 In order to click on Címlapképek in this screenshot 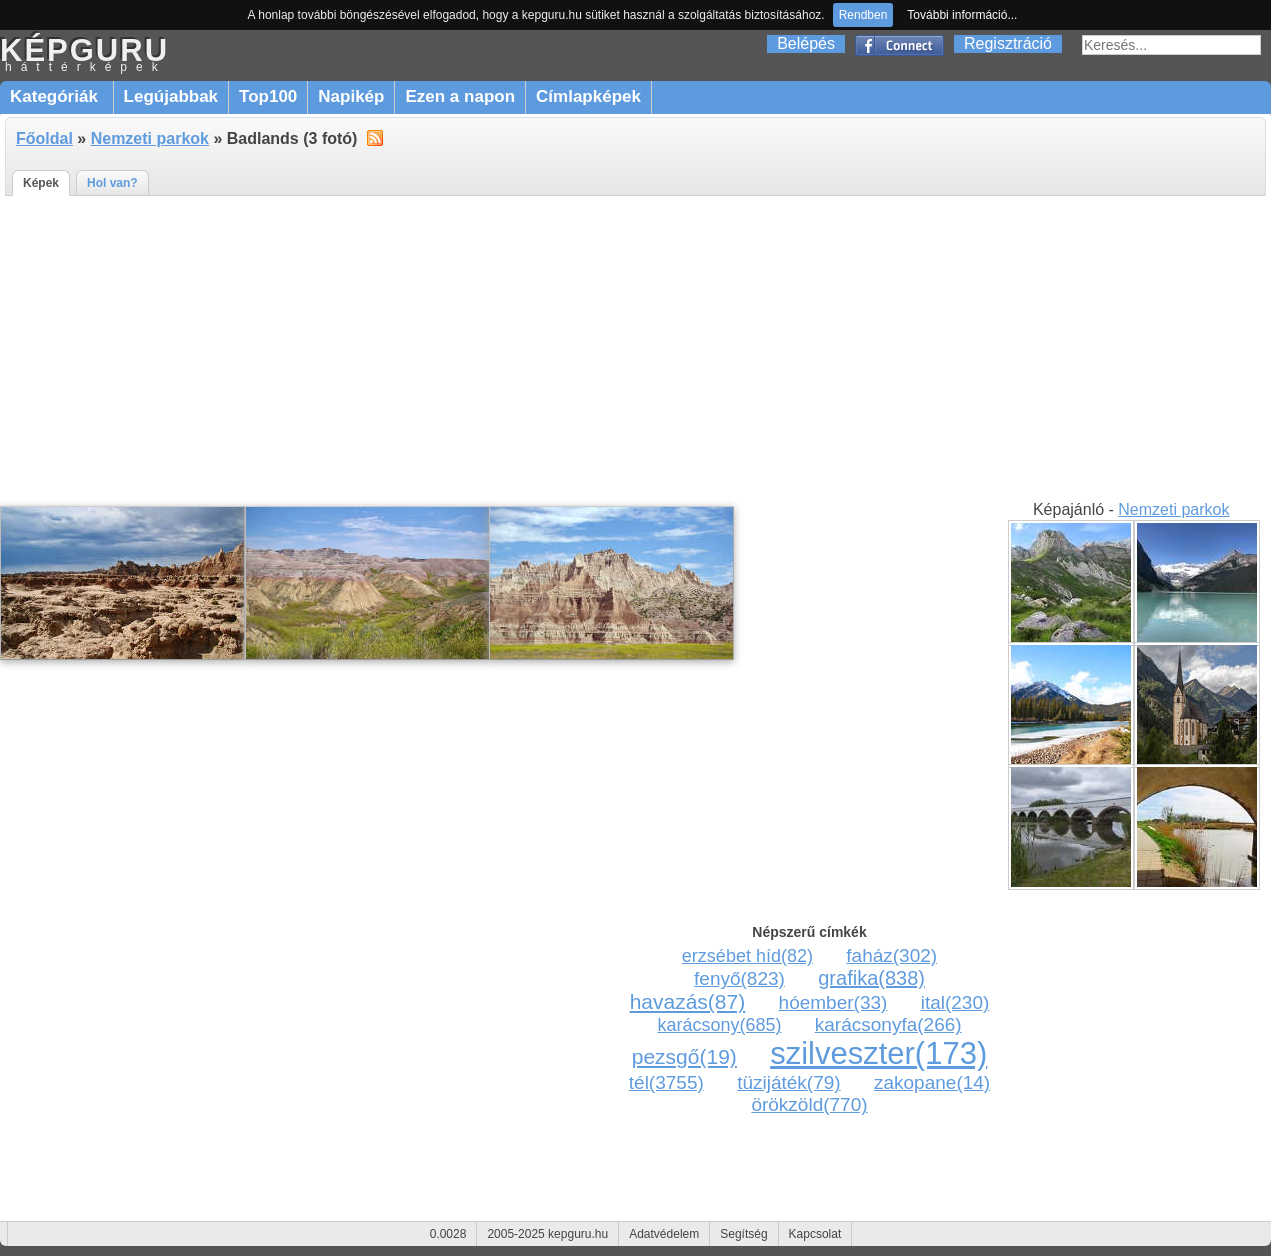, I will do `click(588, 96)`.